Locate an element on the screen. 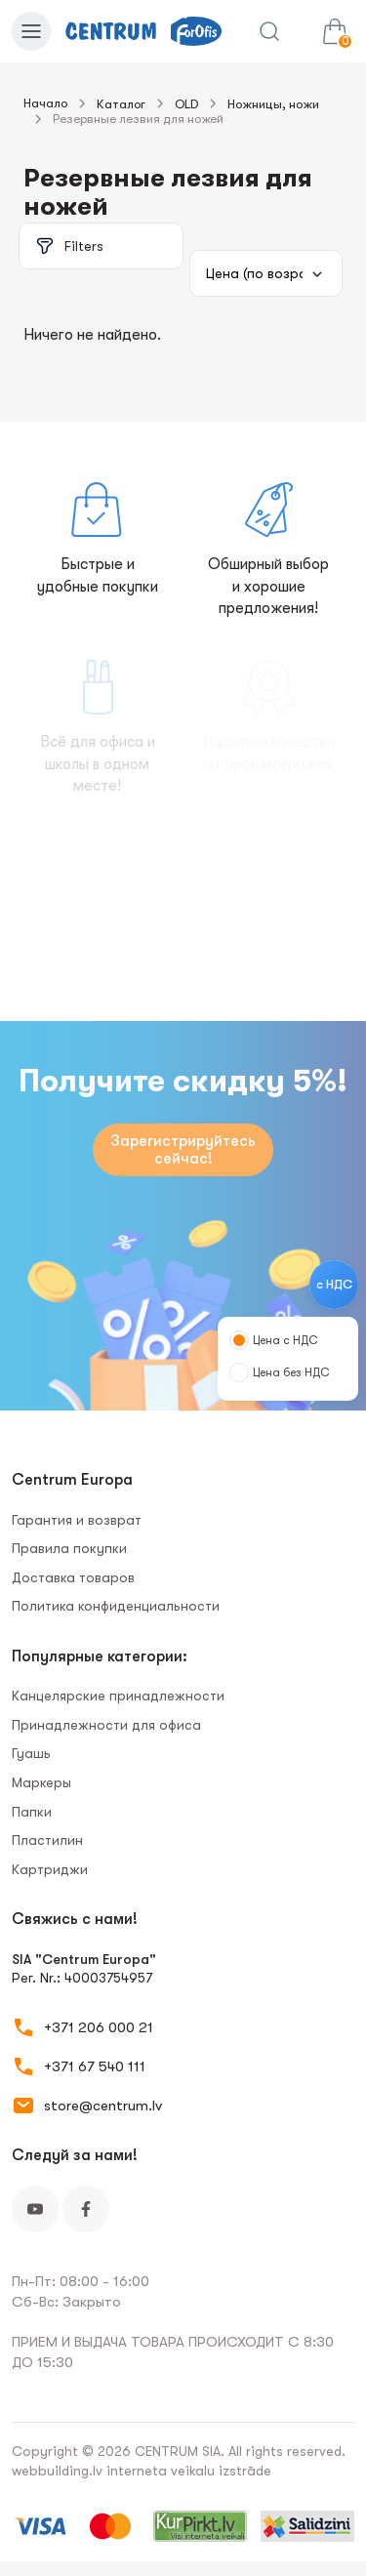 The width and height of the screenshot is (366, 2576). Гуашь is located at coordinates (31, 1753).